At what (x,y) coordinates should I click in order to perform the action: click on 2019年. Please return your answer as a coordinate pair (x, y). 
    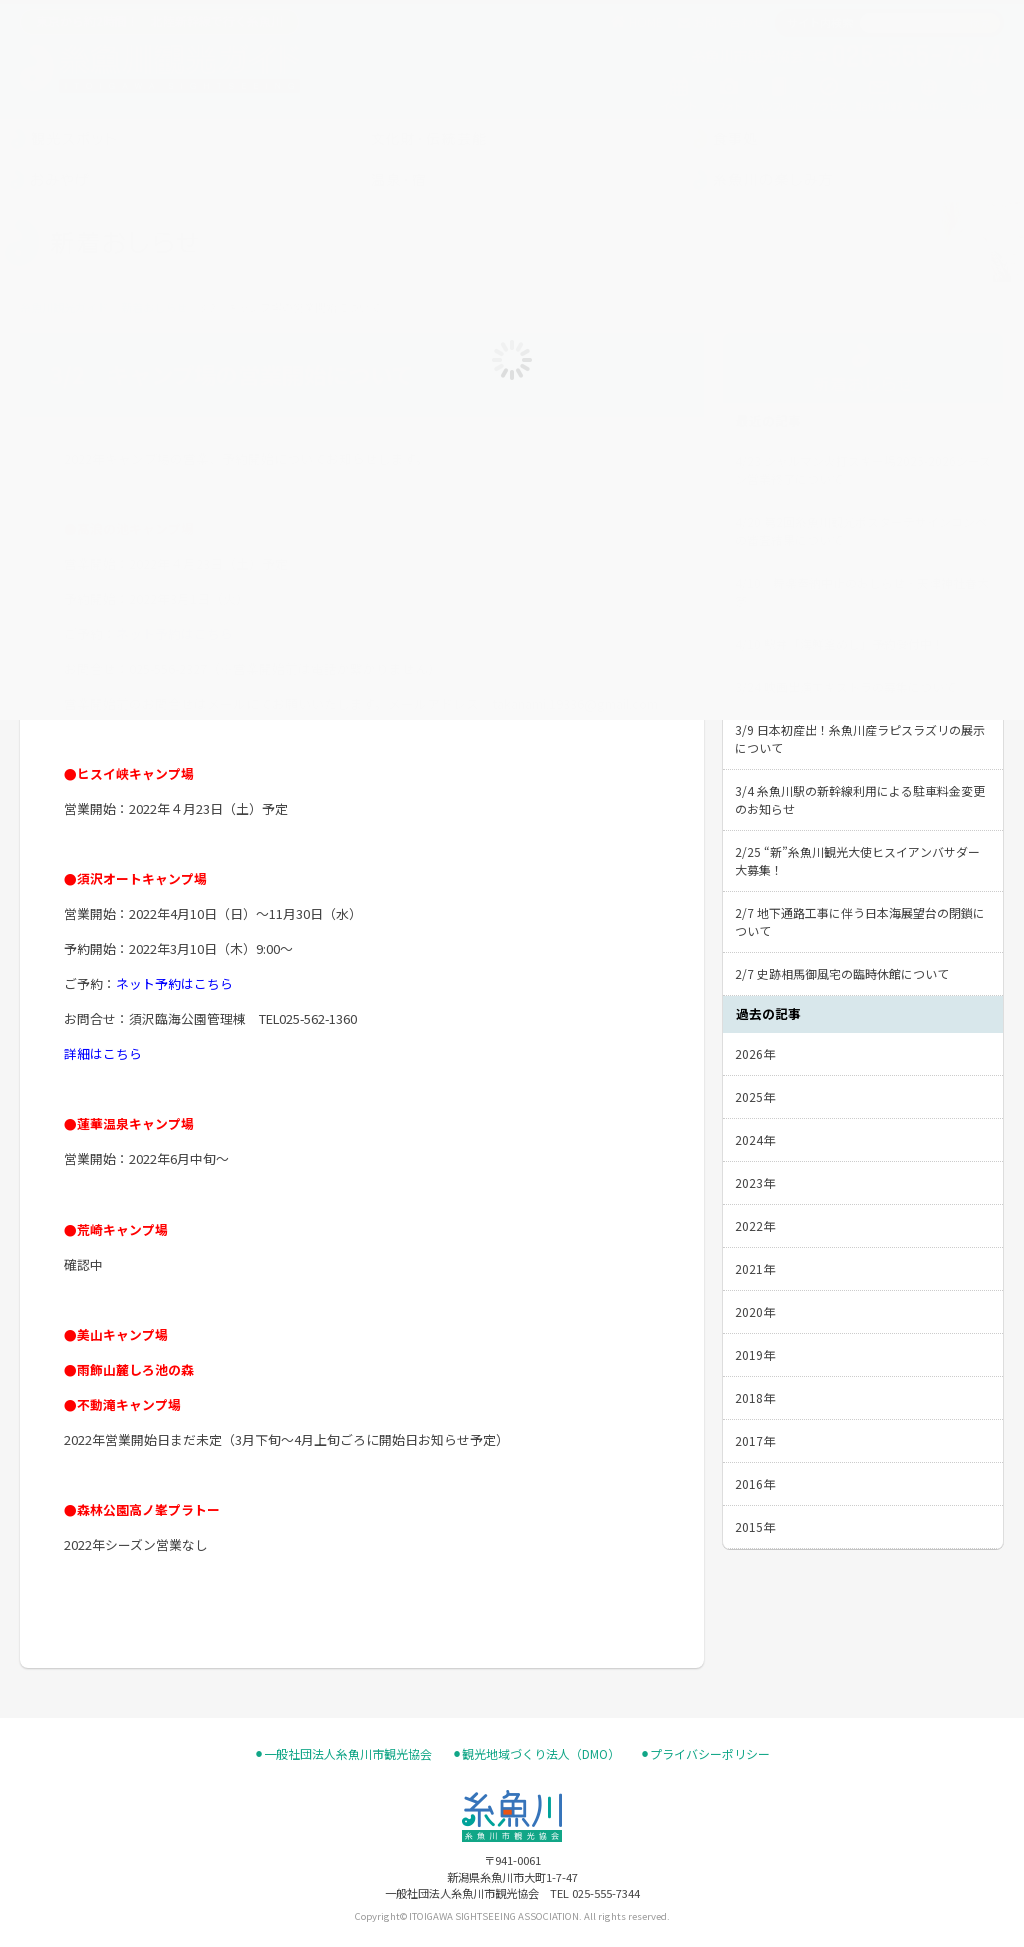
    Looking at the image, I should click on (755, 1354).